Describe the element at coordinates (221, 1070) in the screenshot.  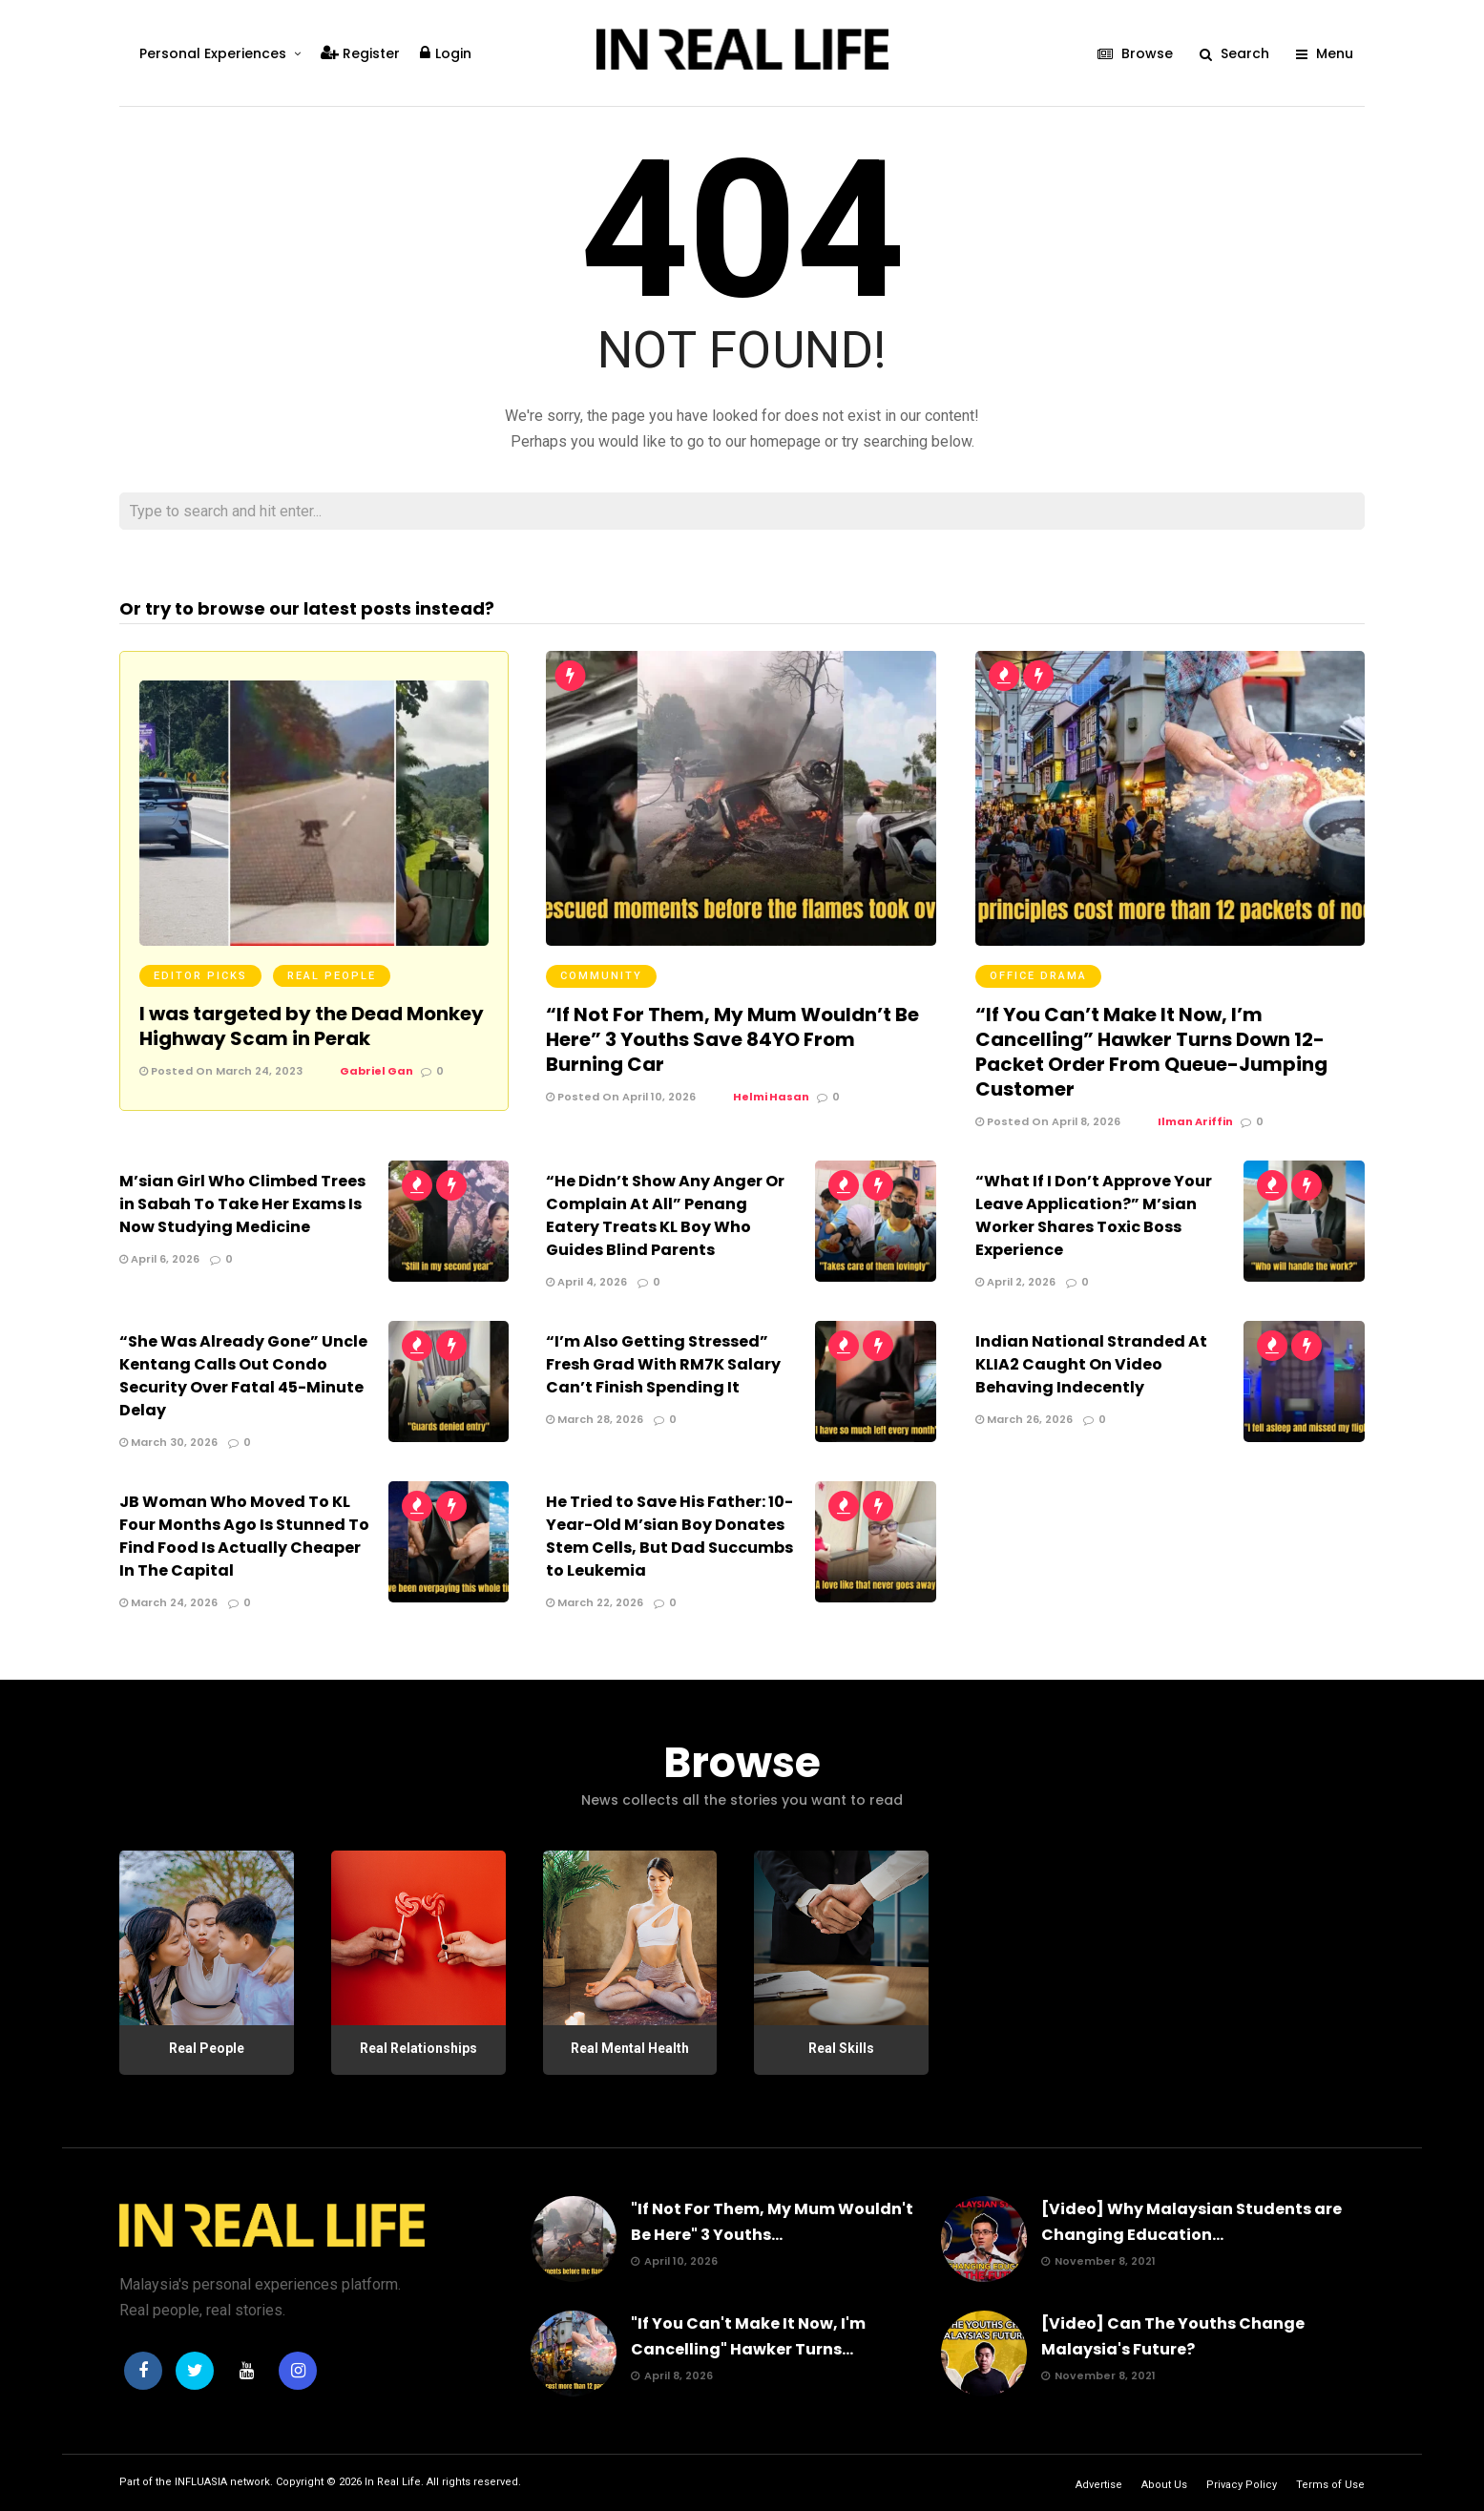
I see `Posted On March 24, 2023` at that location.